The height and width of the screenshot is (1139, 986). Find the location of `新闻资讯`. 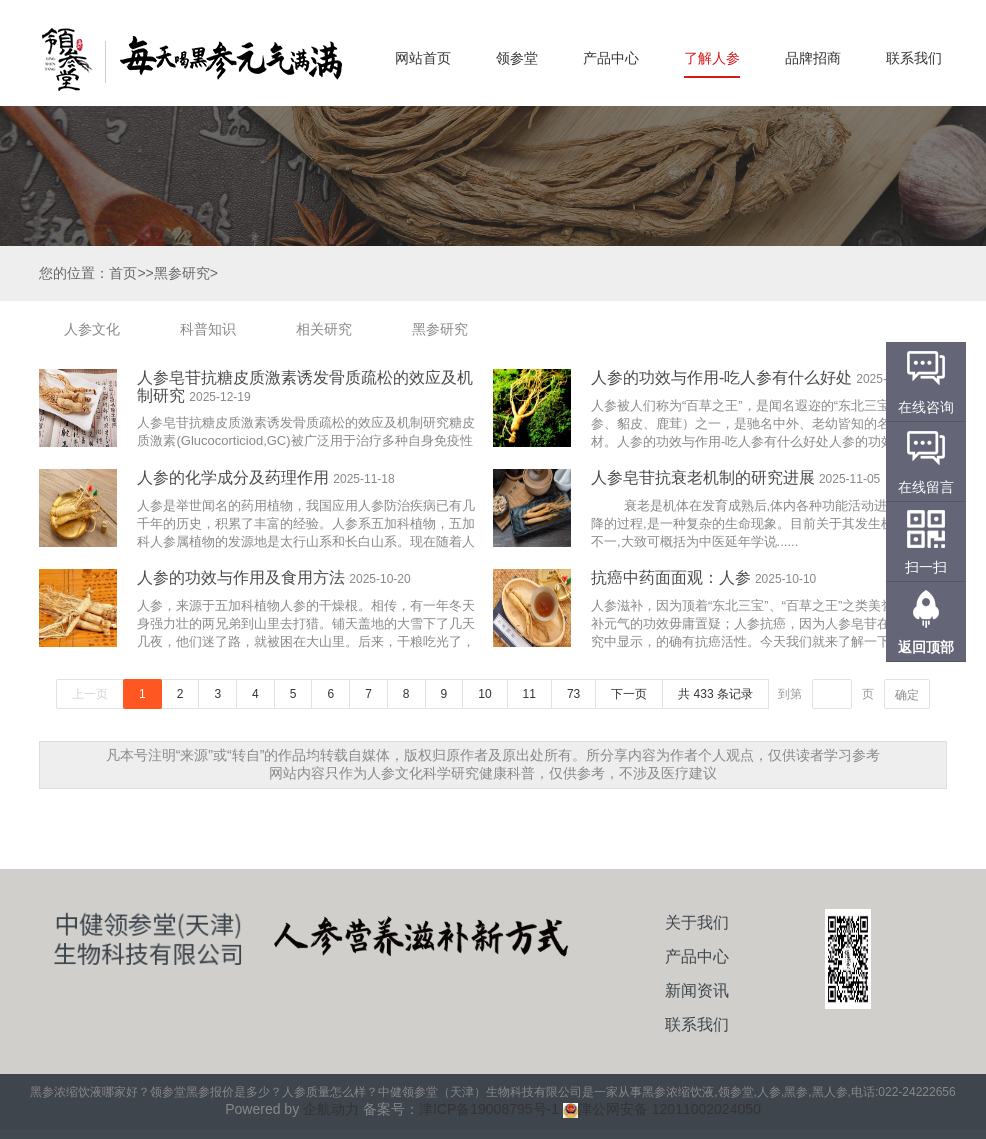

新闻资讯 is located at coordinates (697, 990).